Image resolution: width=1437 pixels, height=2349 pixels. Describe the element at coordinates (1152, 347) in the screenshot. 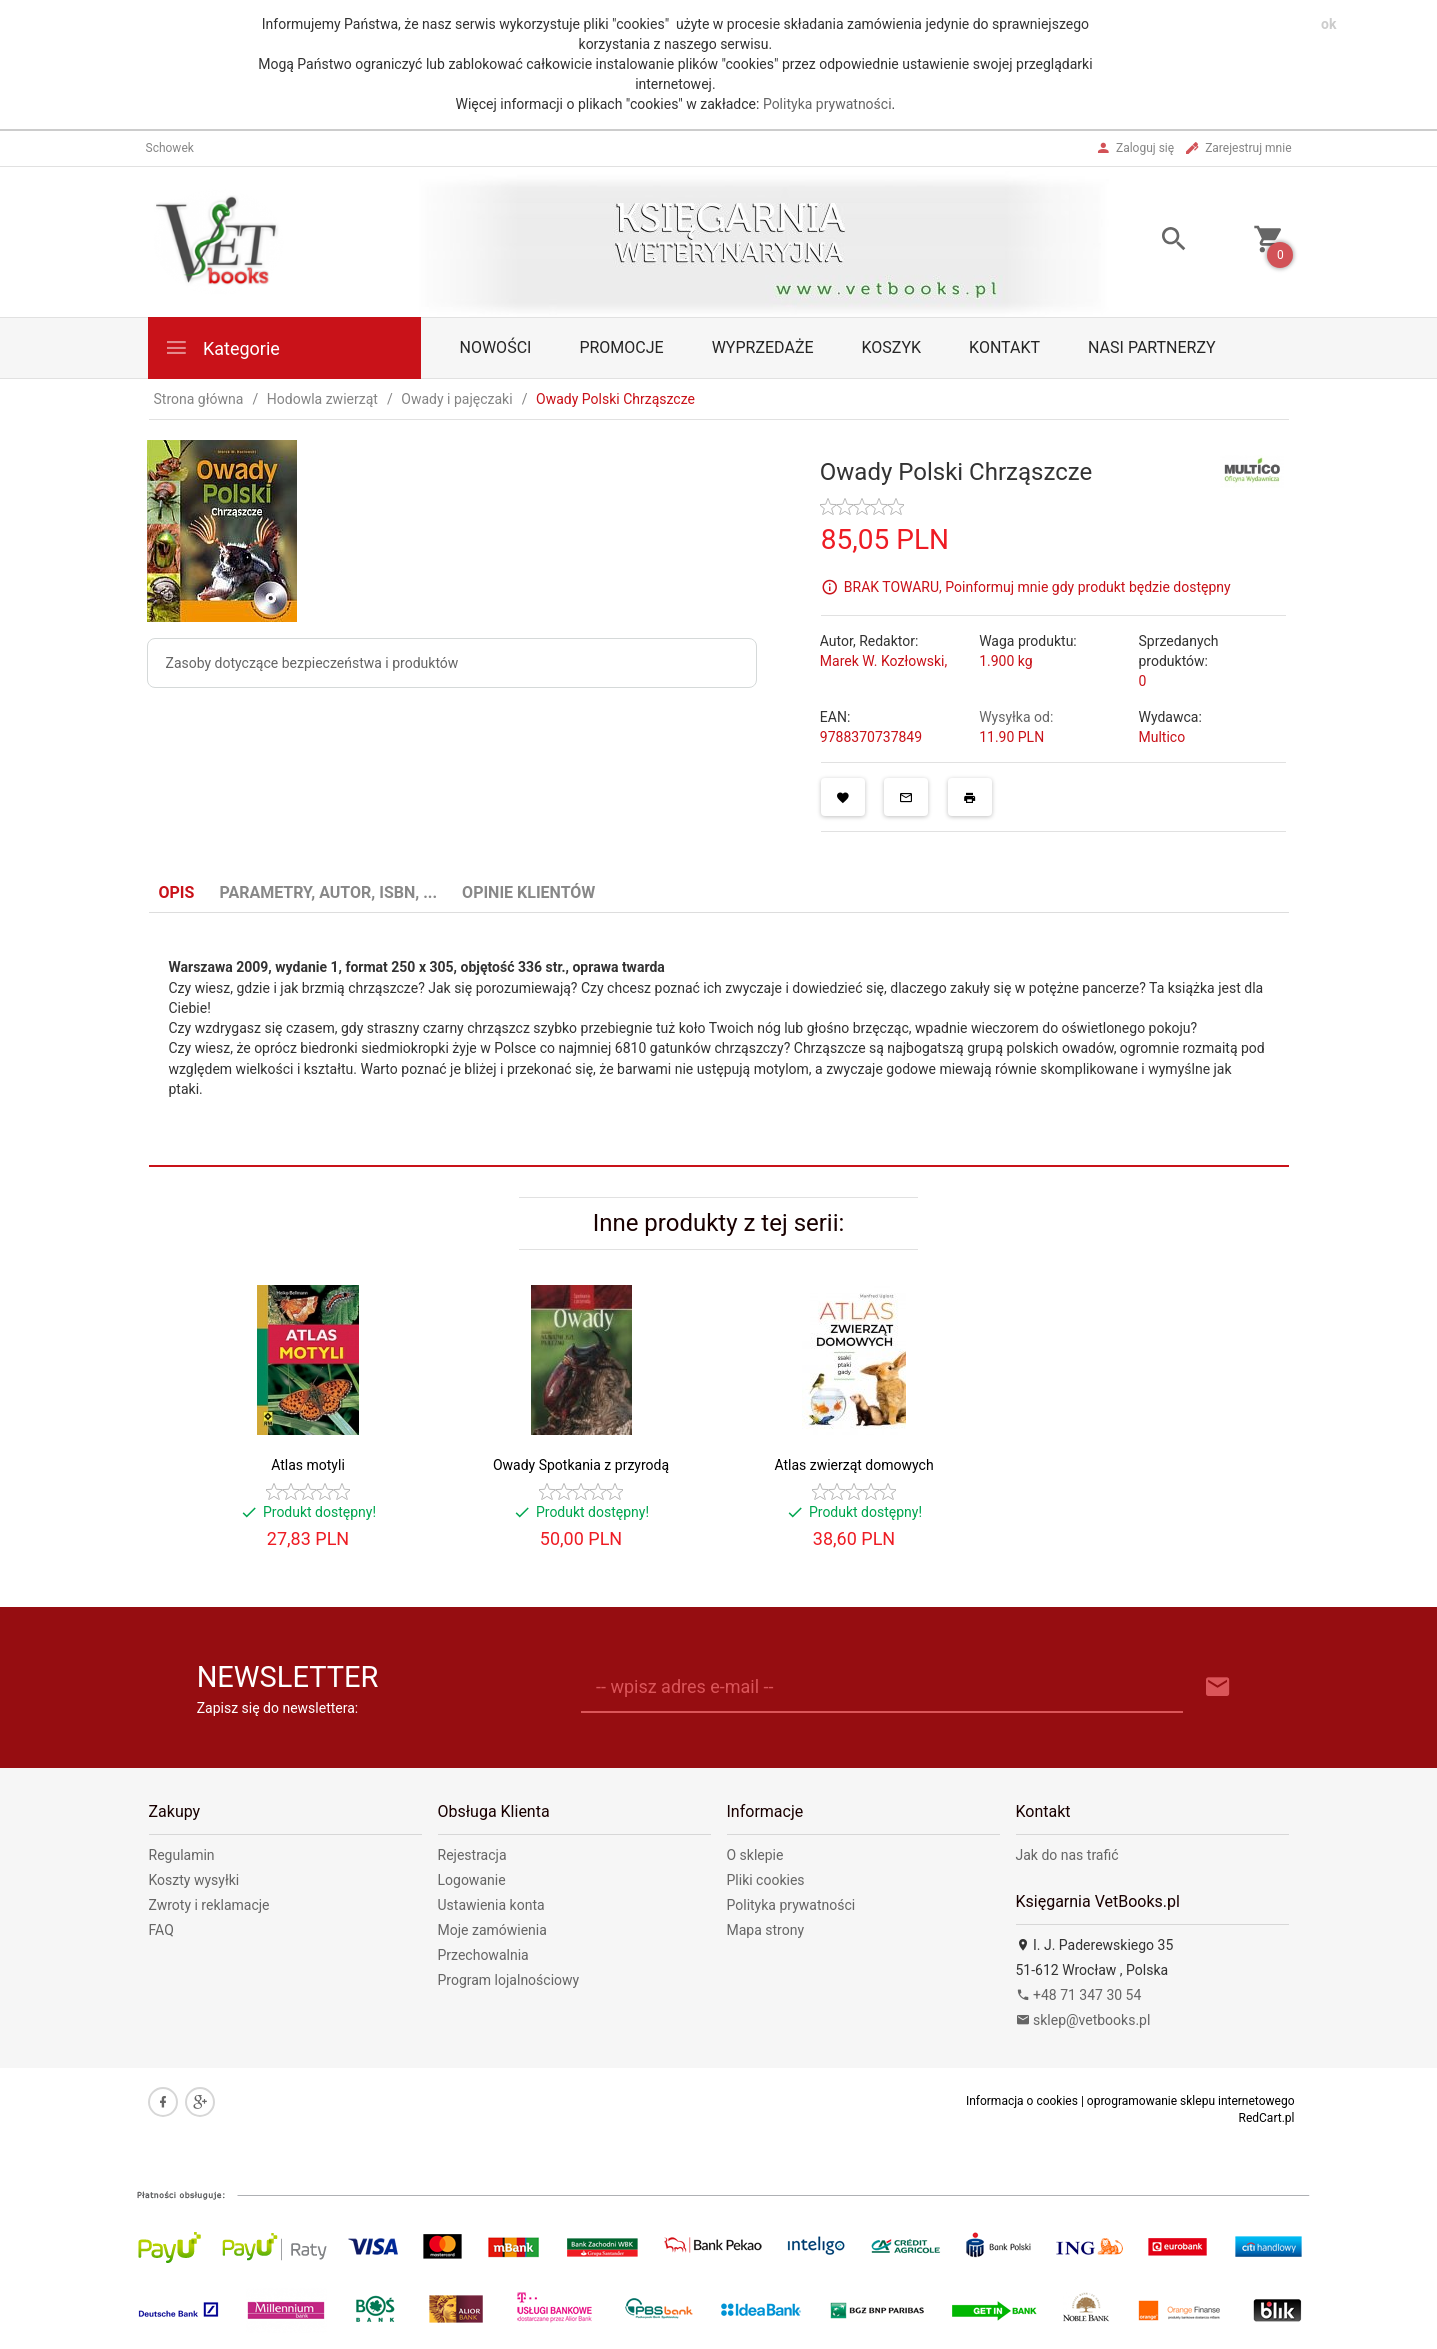

I see `Nasi partnerzy` at that location.